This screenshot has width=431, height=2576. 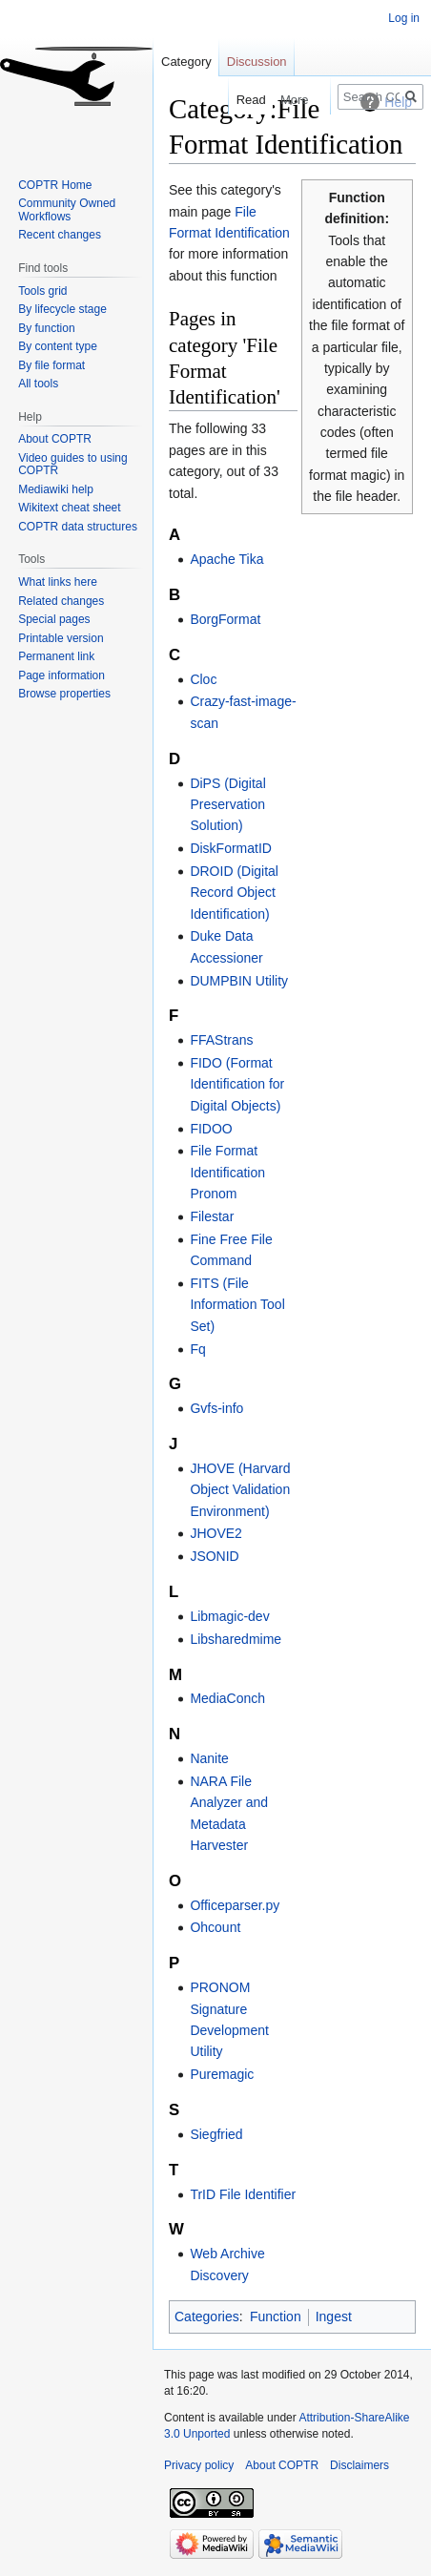 I want to click on Officeparser.py, so click(x=234, y=1905).